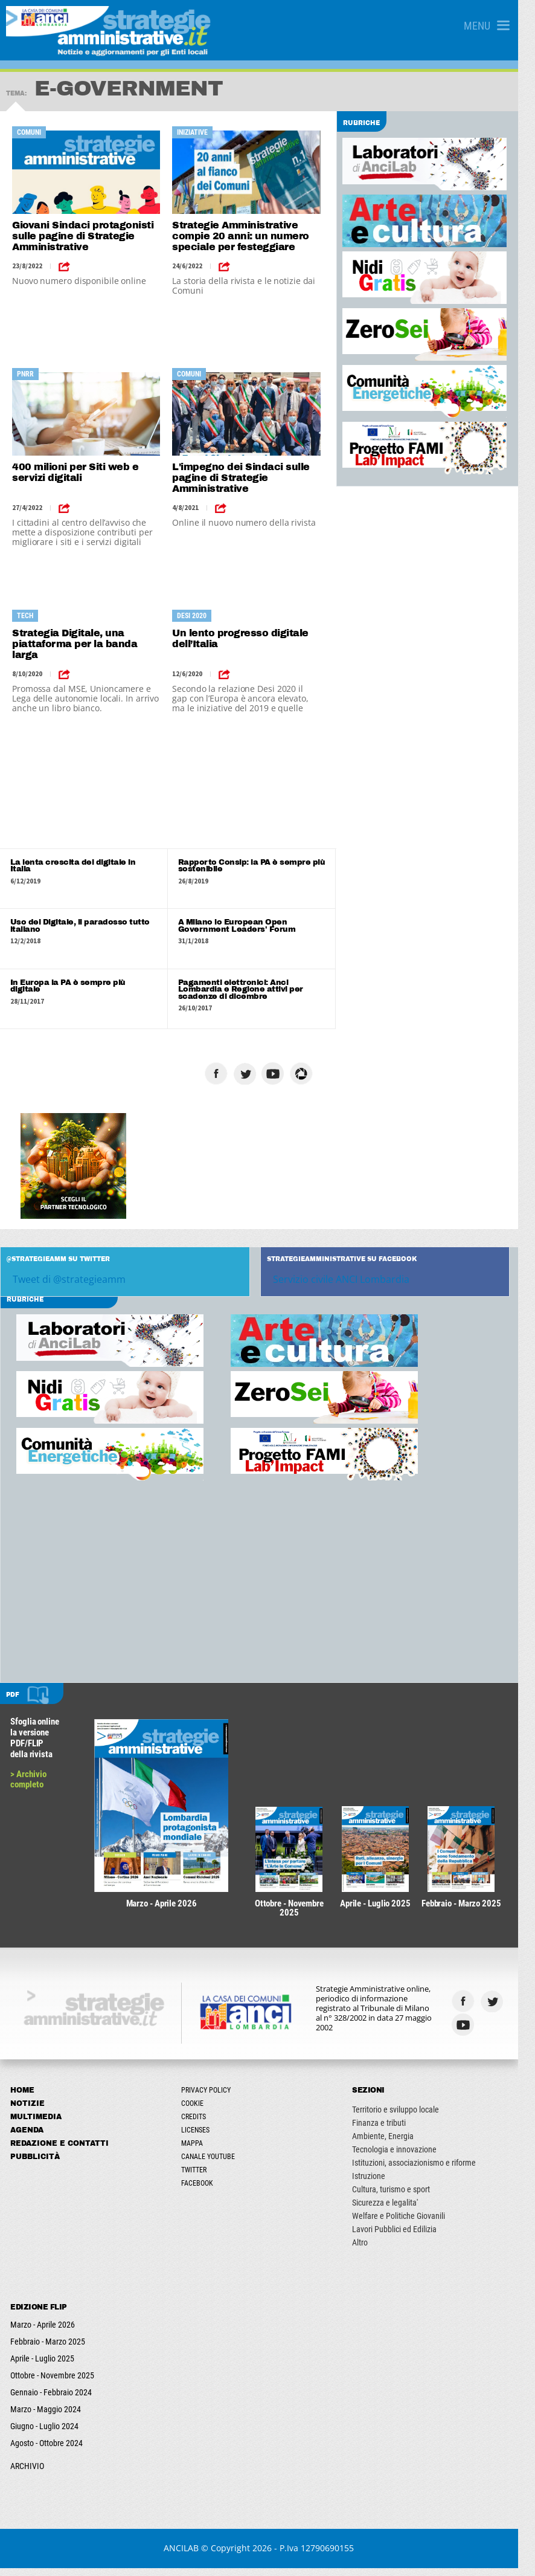 Image resolution: width=535 pixels, height=2576 pixels. What do you see at coordinates (69, 1281) in the screenshot?
I see `Tweet di @strategieamm` at bounding box center [69, 1281].